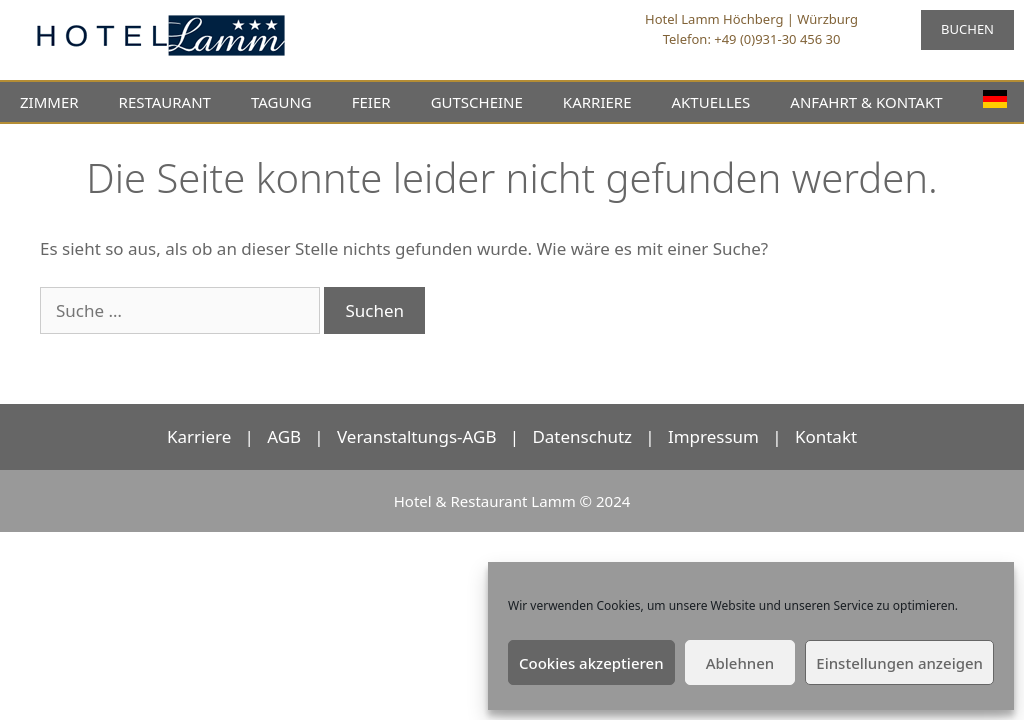  I want to click on Impressum, so click(713, 436).